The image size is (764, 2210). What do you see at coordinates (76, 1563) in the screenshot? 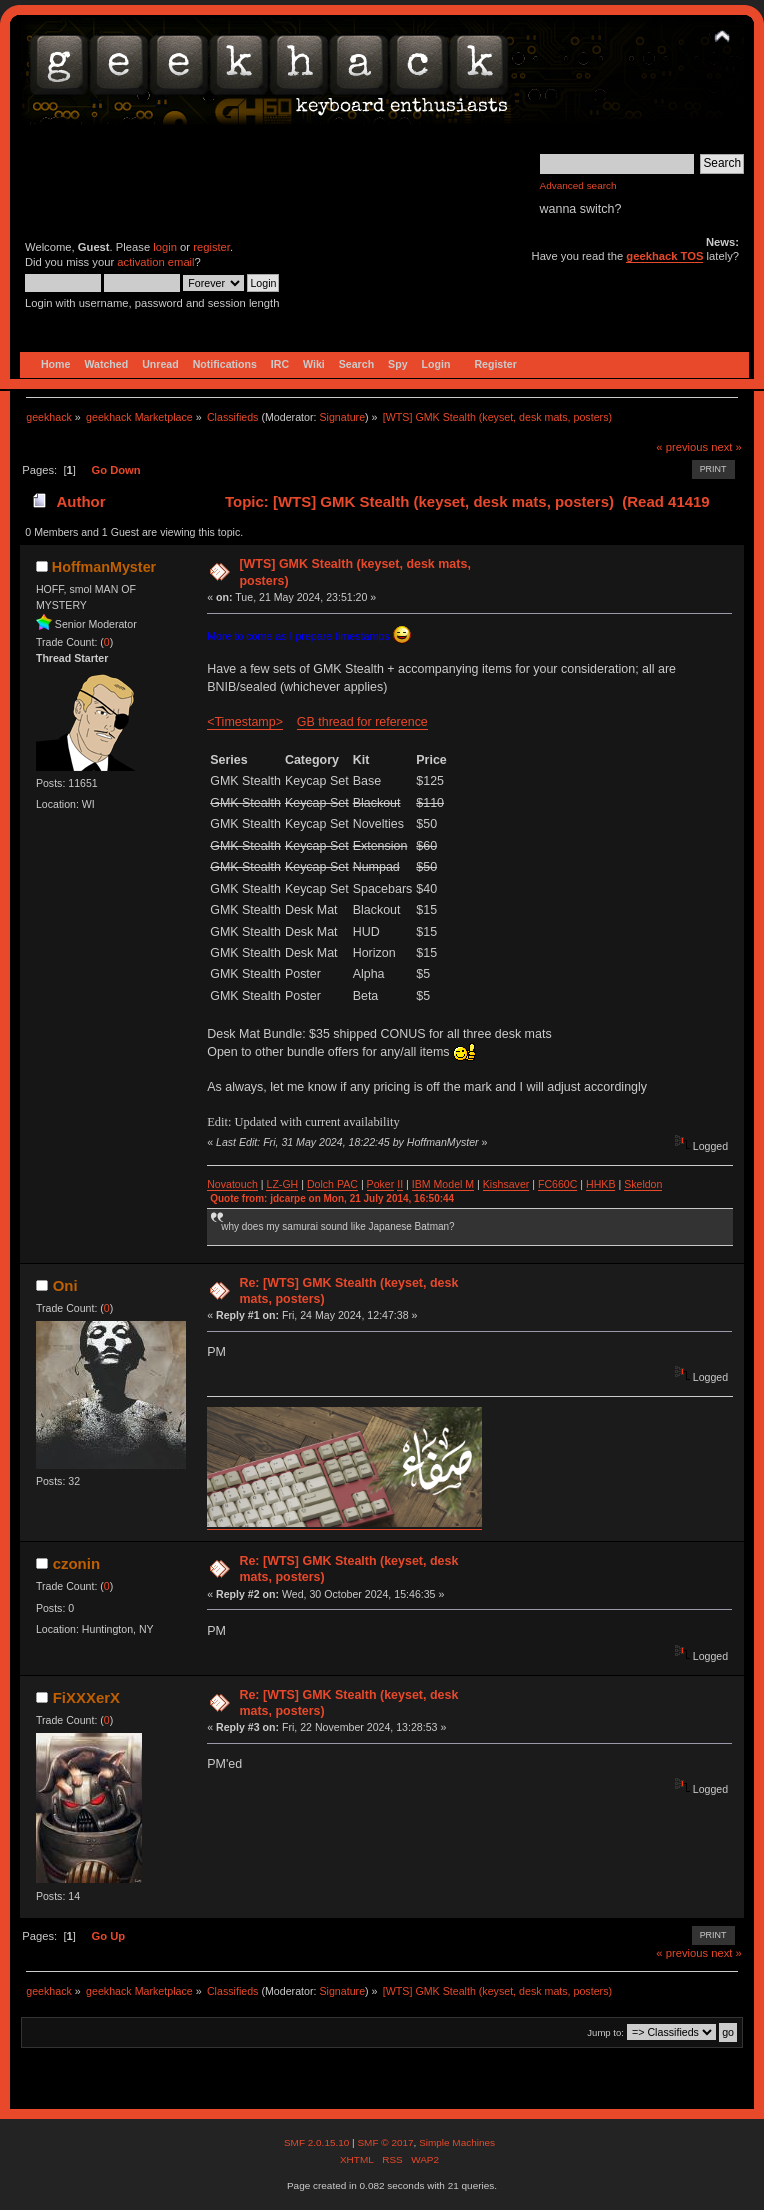
I see `czonin` at bounding box center [76, 1563].